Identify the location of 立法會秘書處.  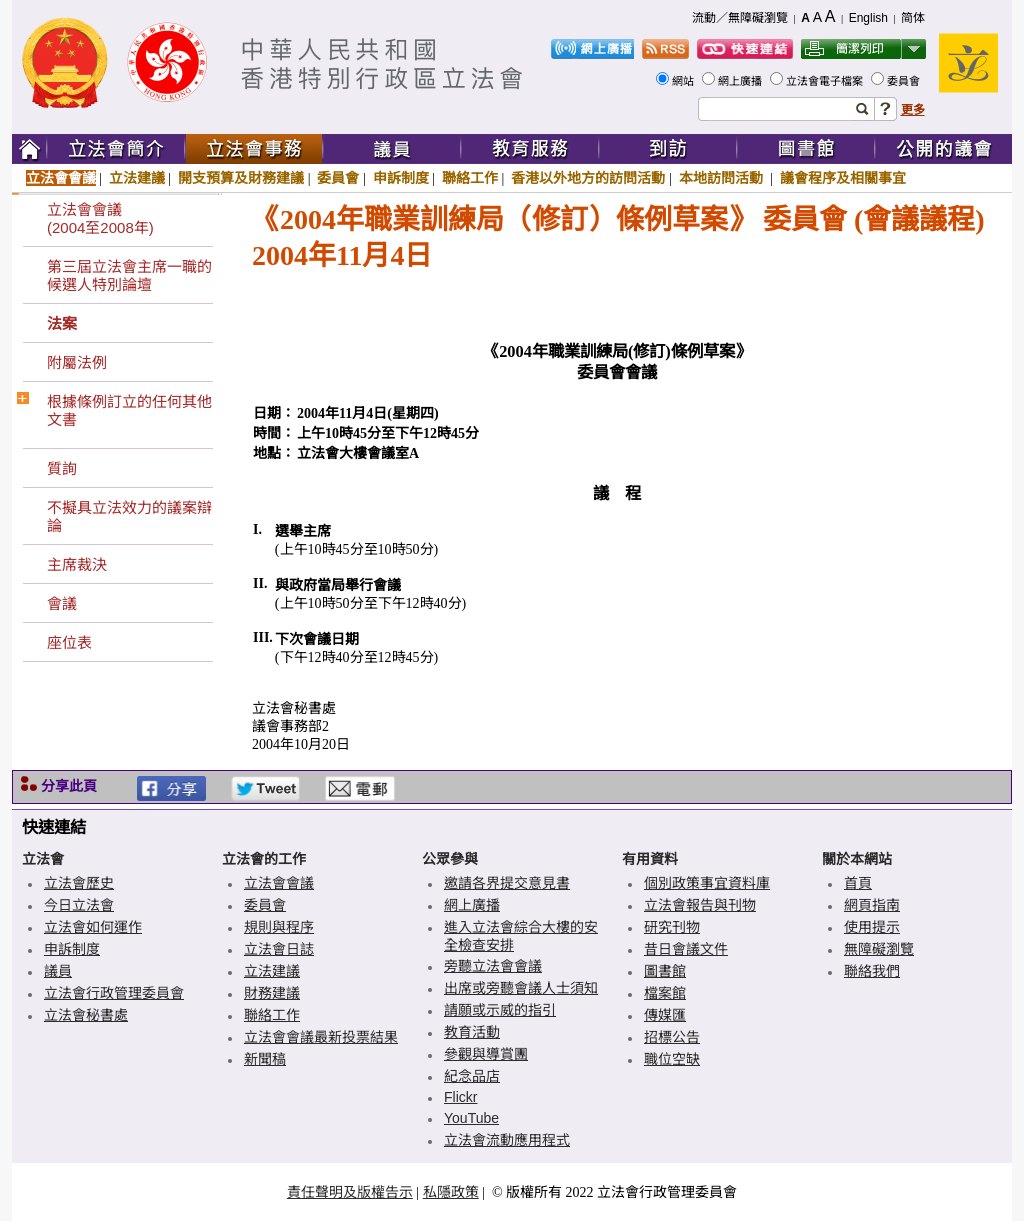
(86, 1015).